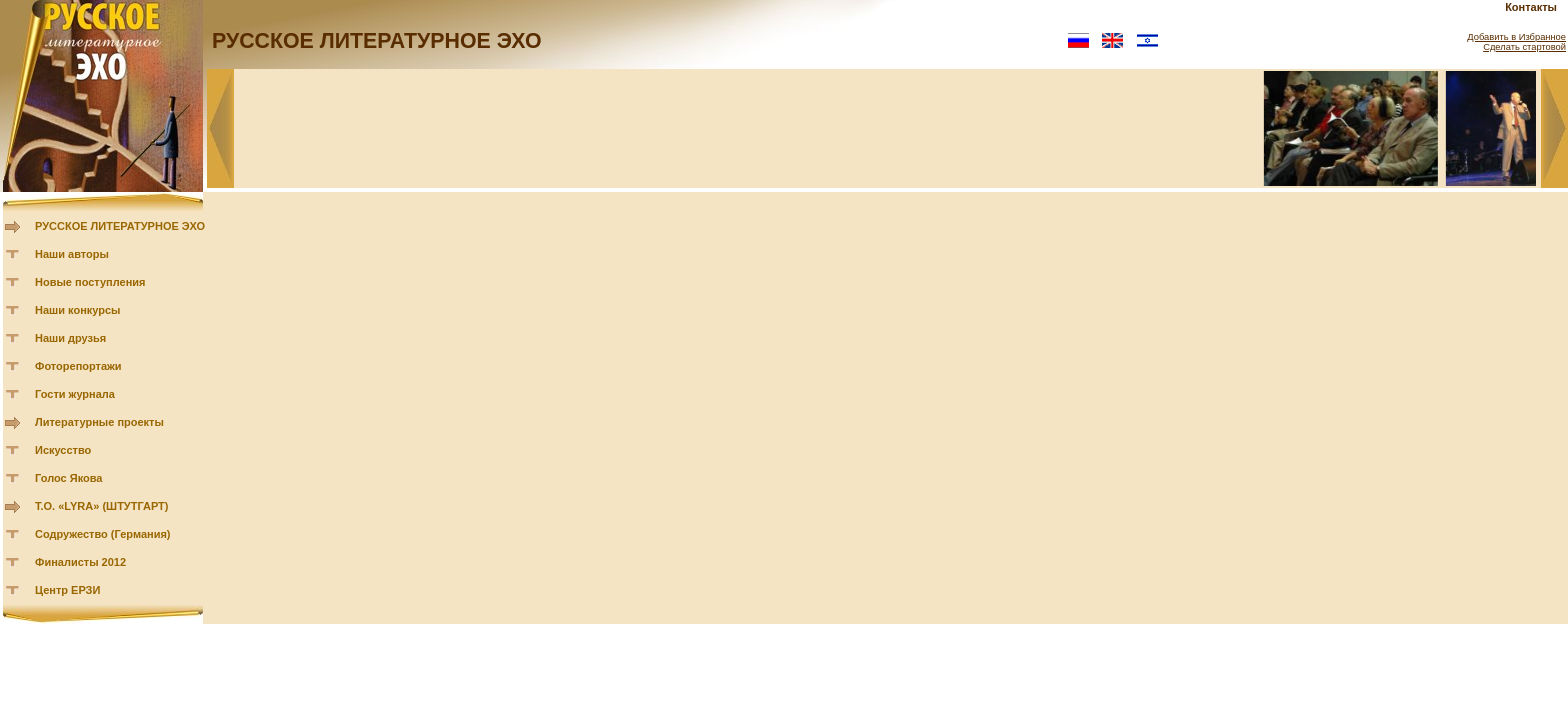  I want to click on Новые поступления, so click(90, 282).